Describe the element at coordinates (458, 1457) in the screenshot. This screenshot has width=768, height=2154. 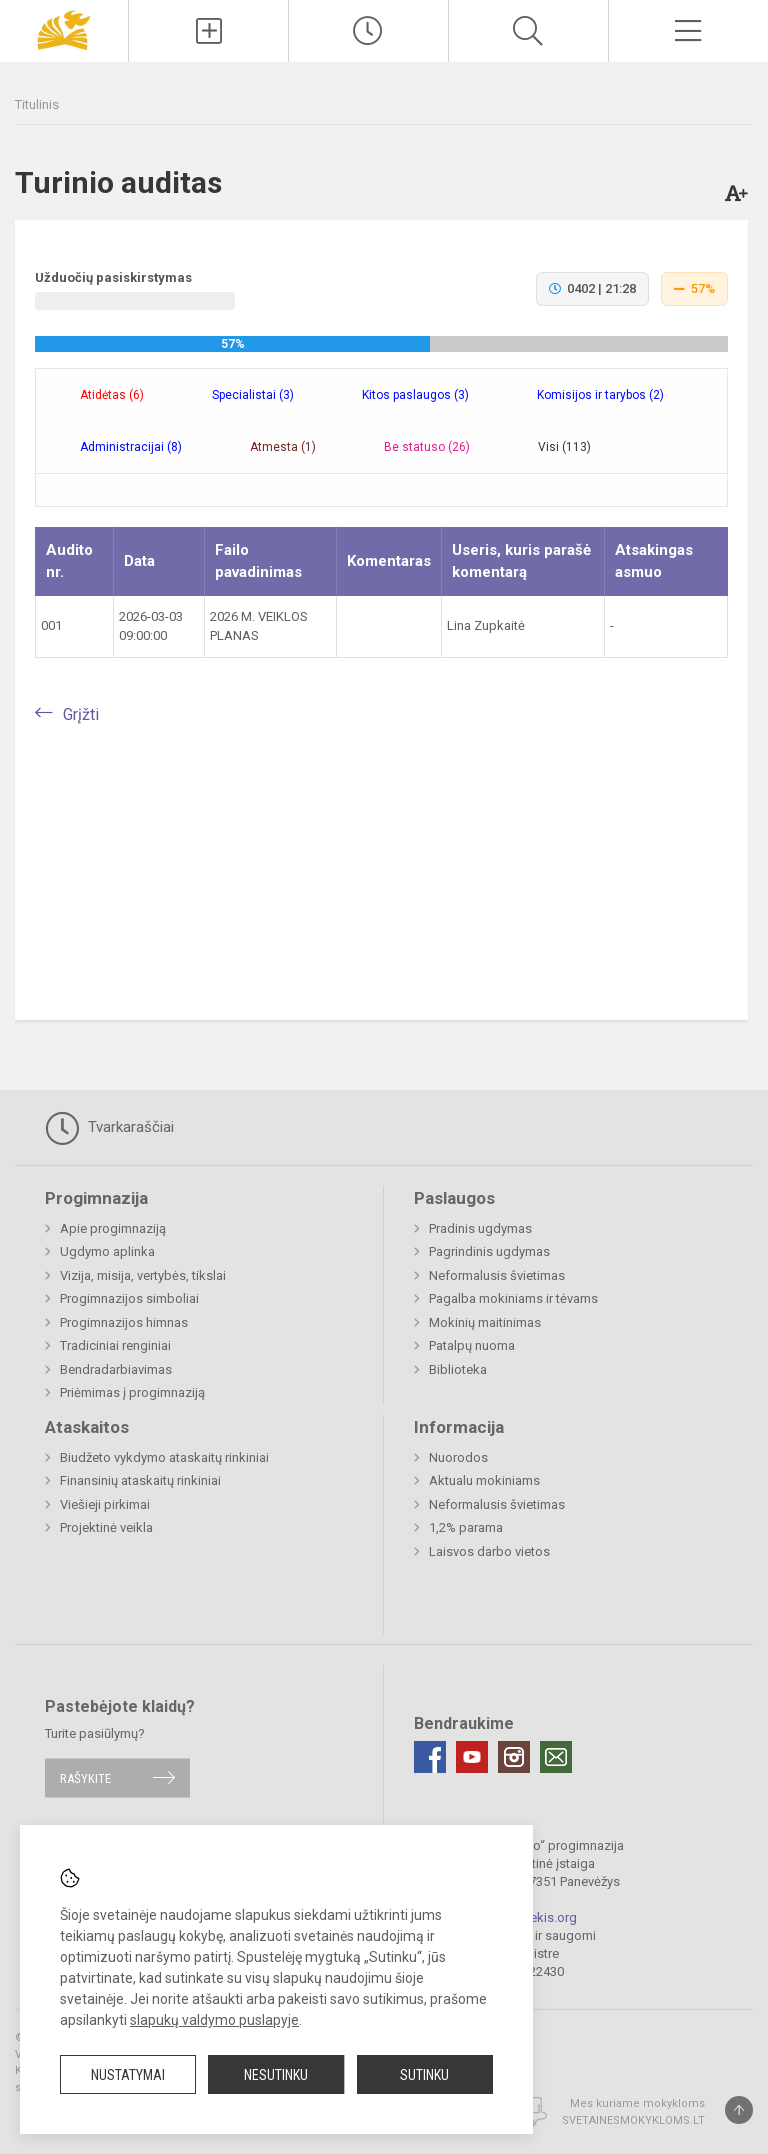
I see `Nuorodos` at that location.